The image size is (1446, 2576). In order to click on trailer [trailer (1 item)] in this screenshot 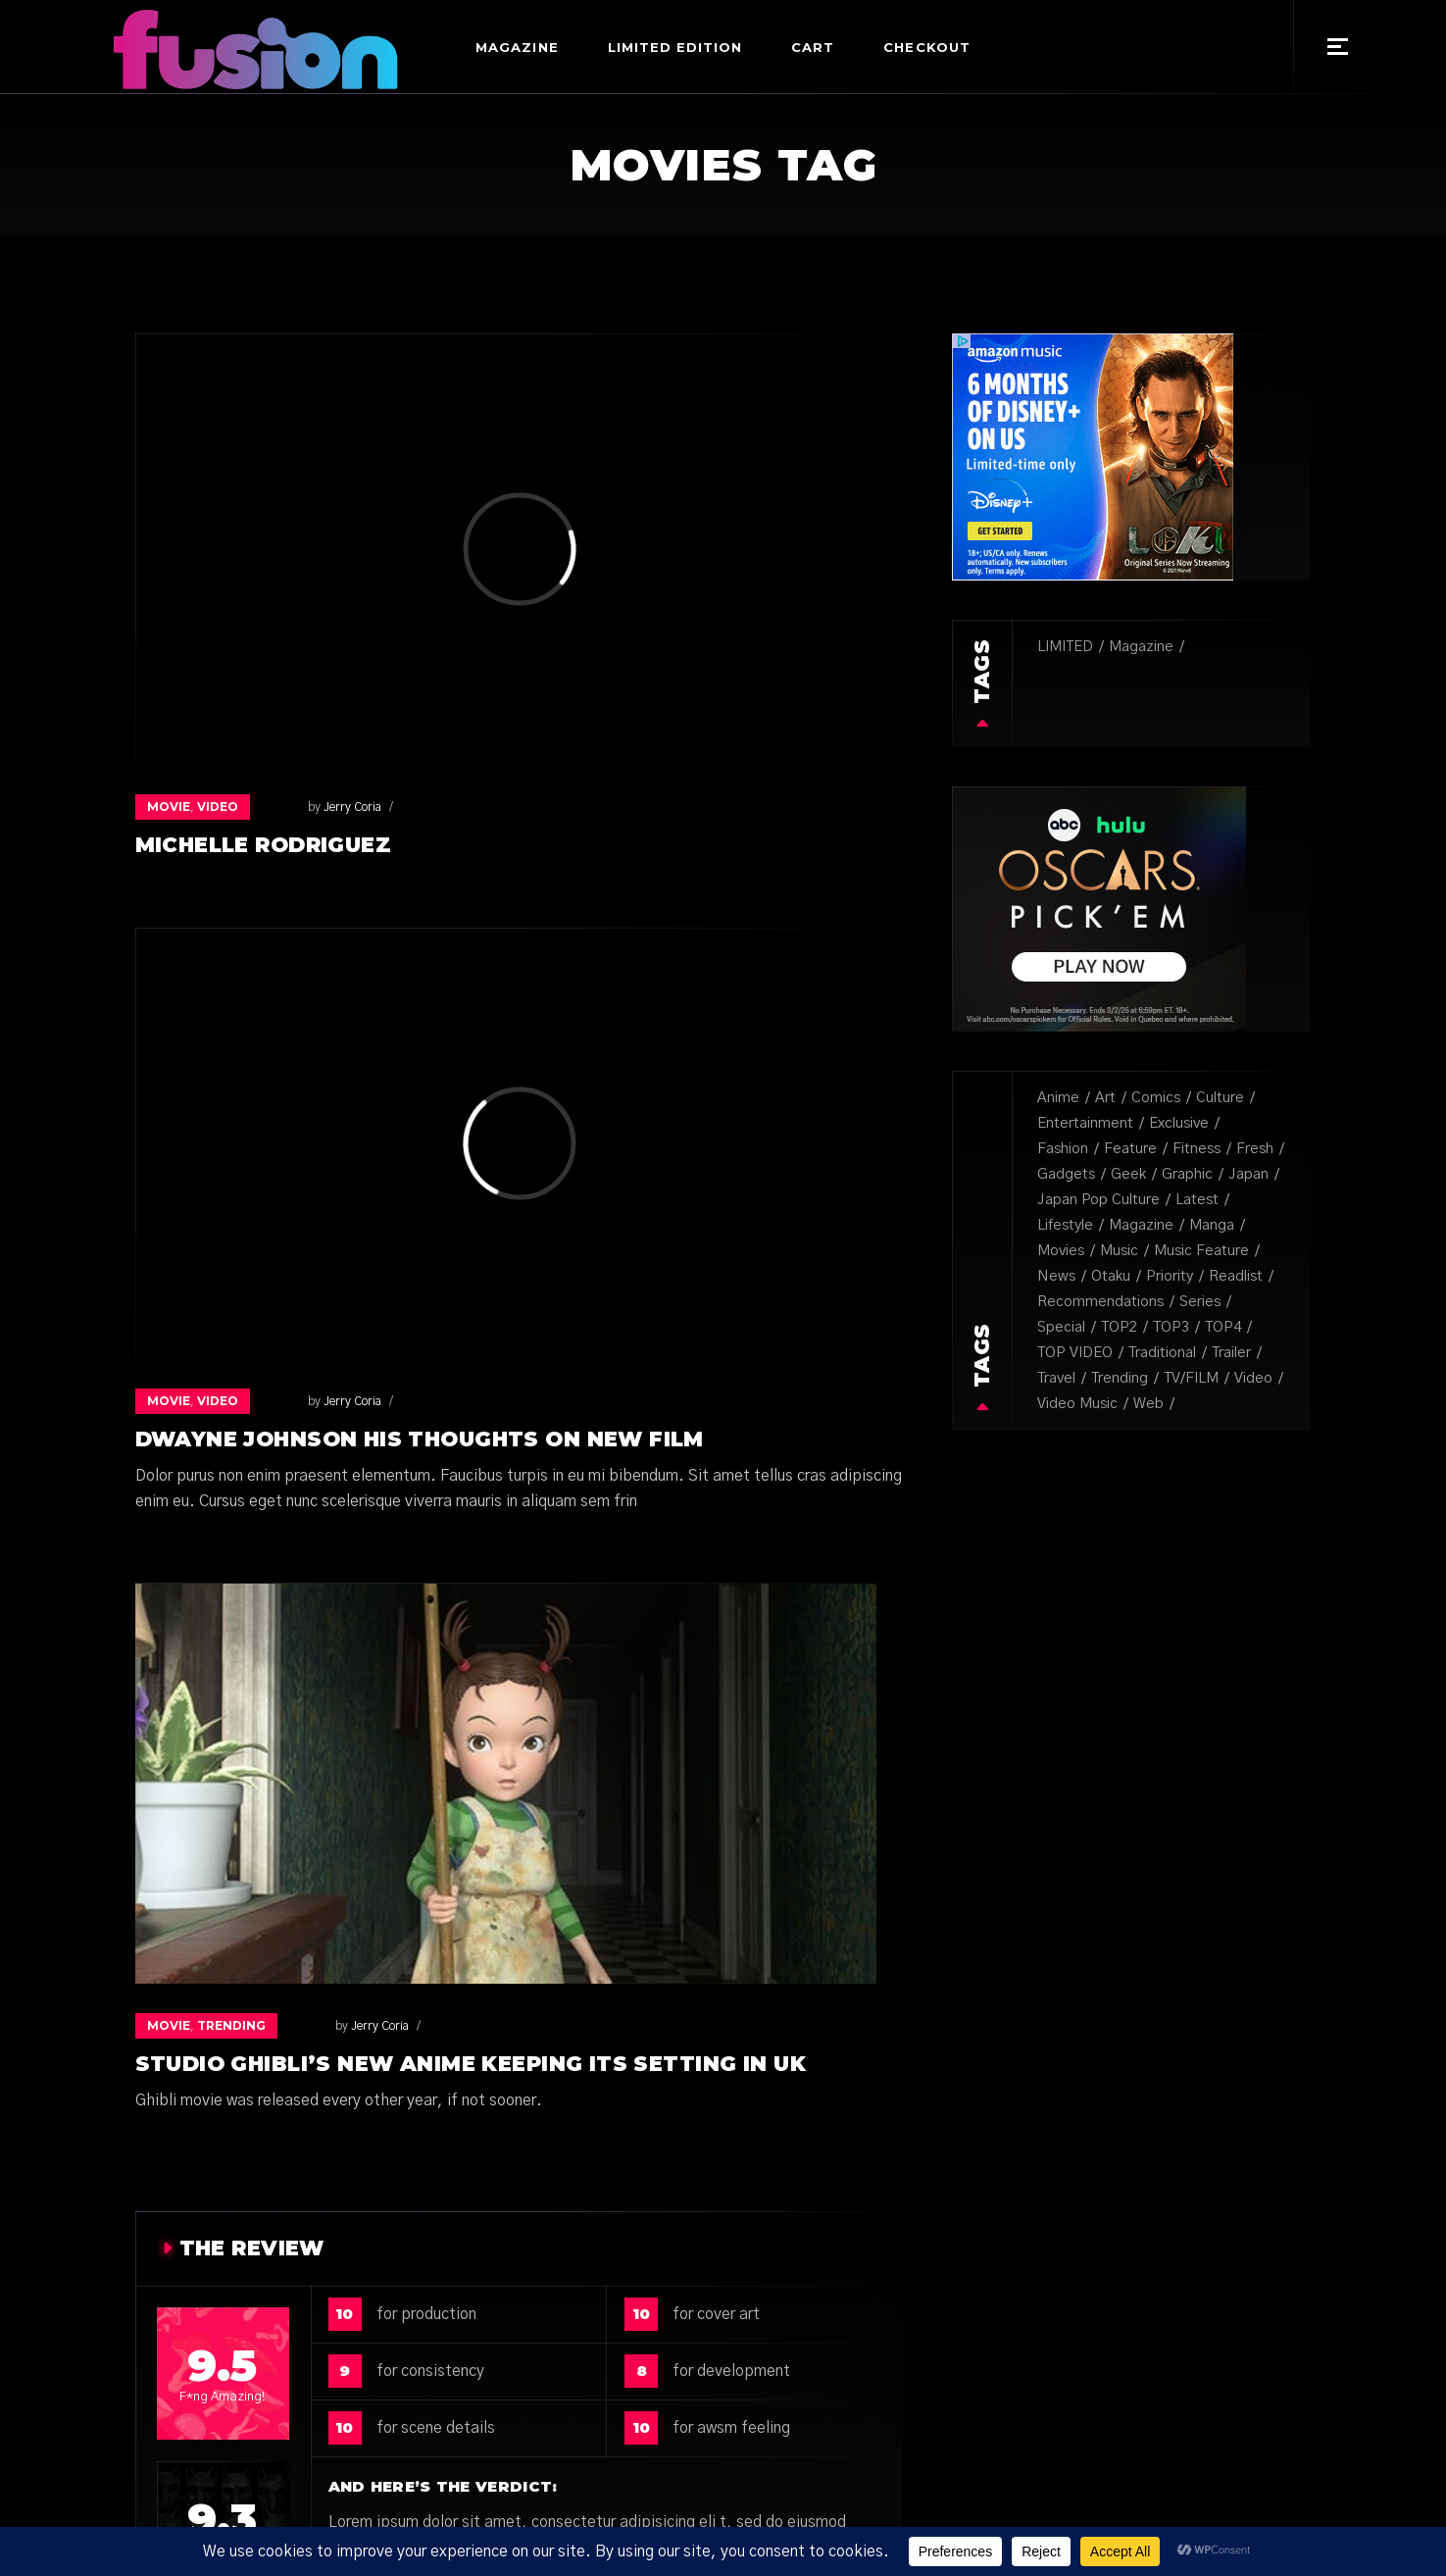, I will do `click(1231, 1352)`.